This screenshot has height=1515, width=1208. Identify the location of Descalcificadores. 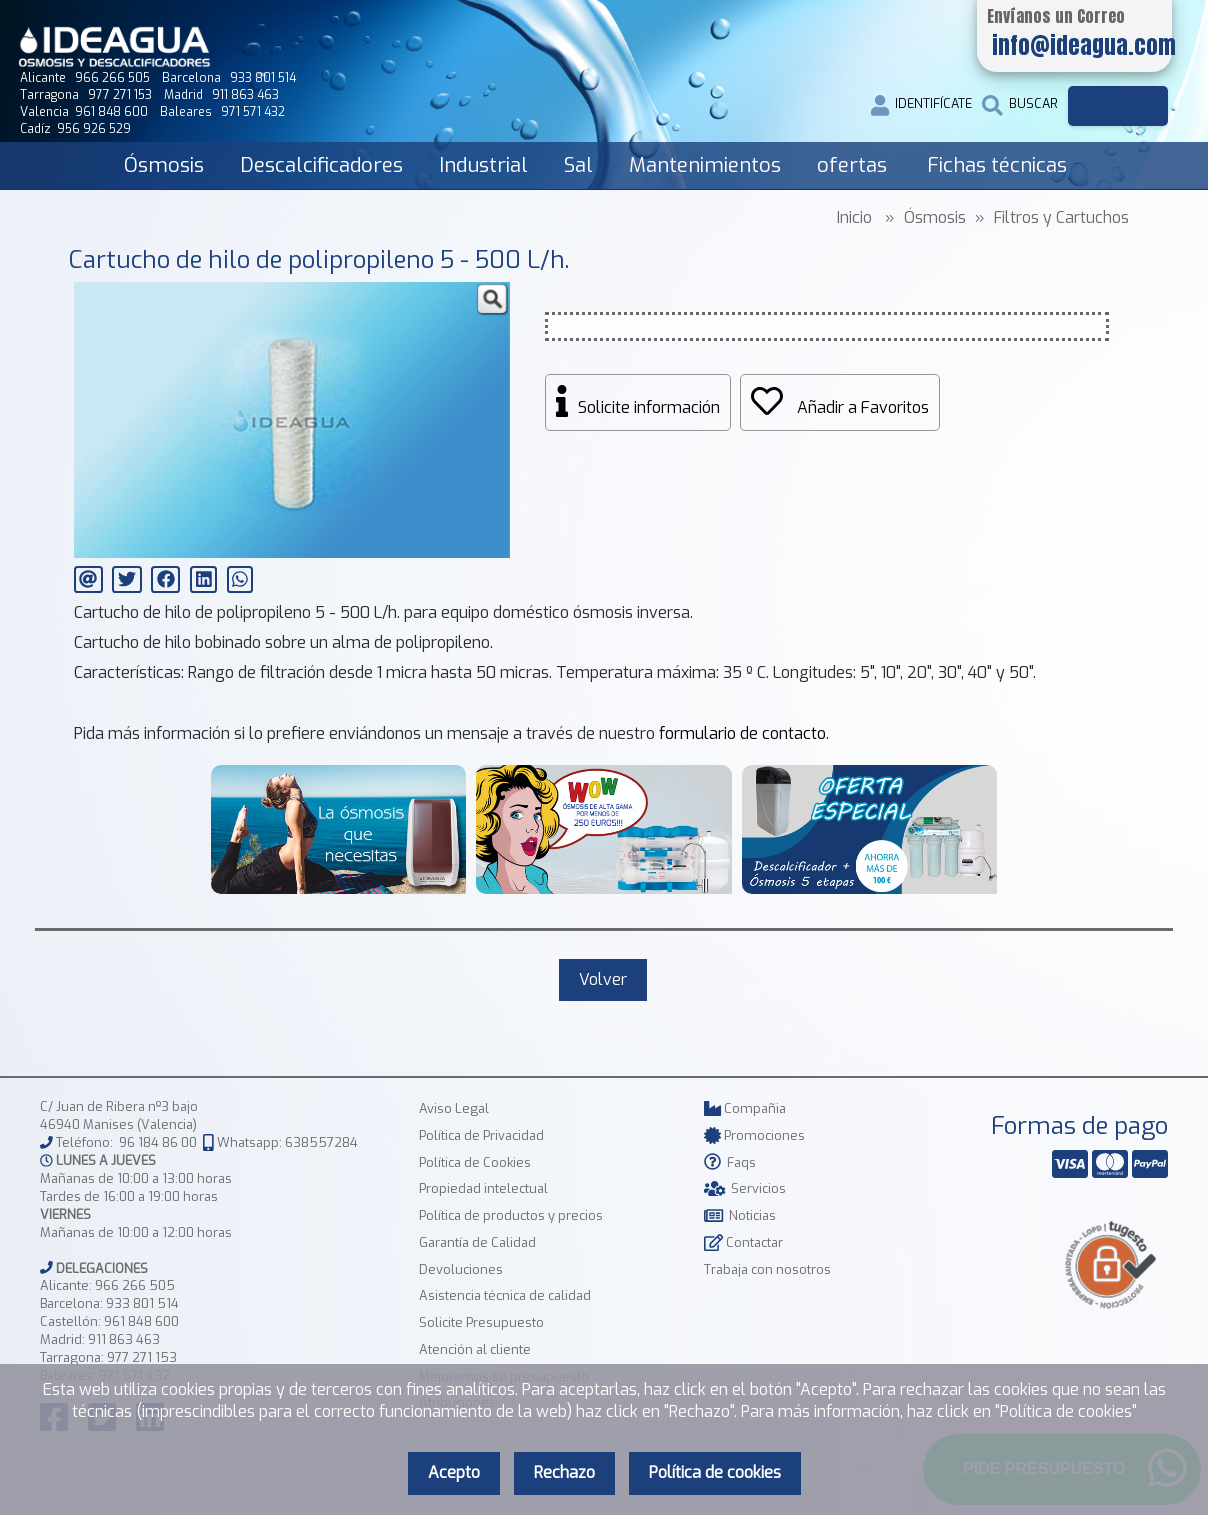
(321, 165).